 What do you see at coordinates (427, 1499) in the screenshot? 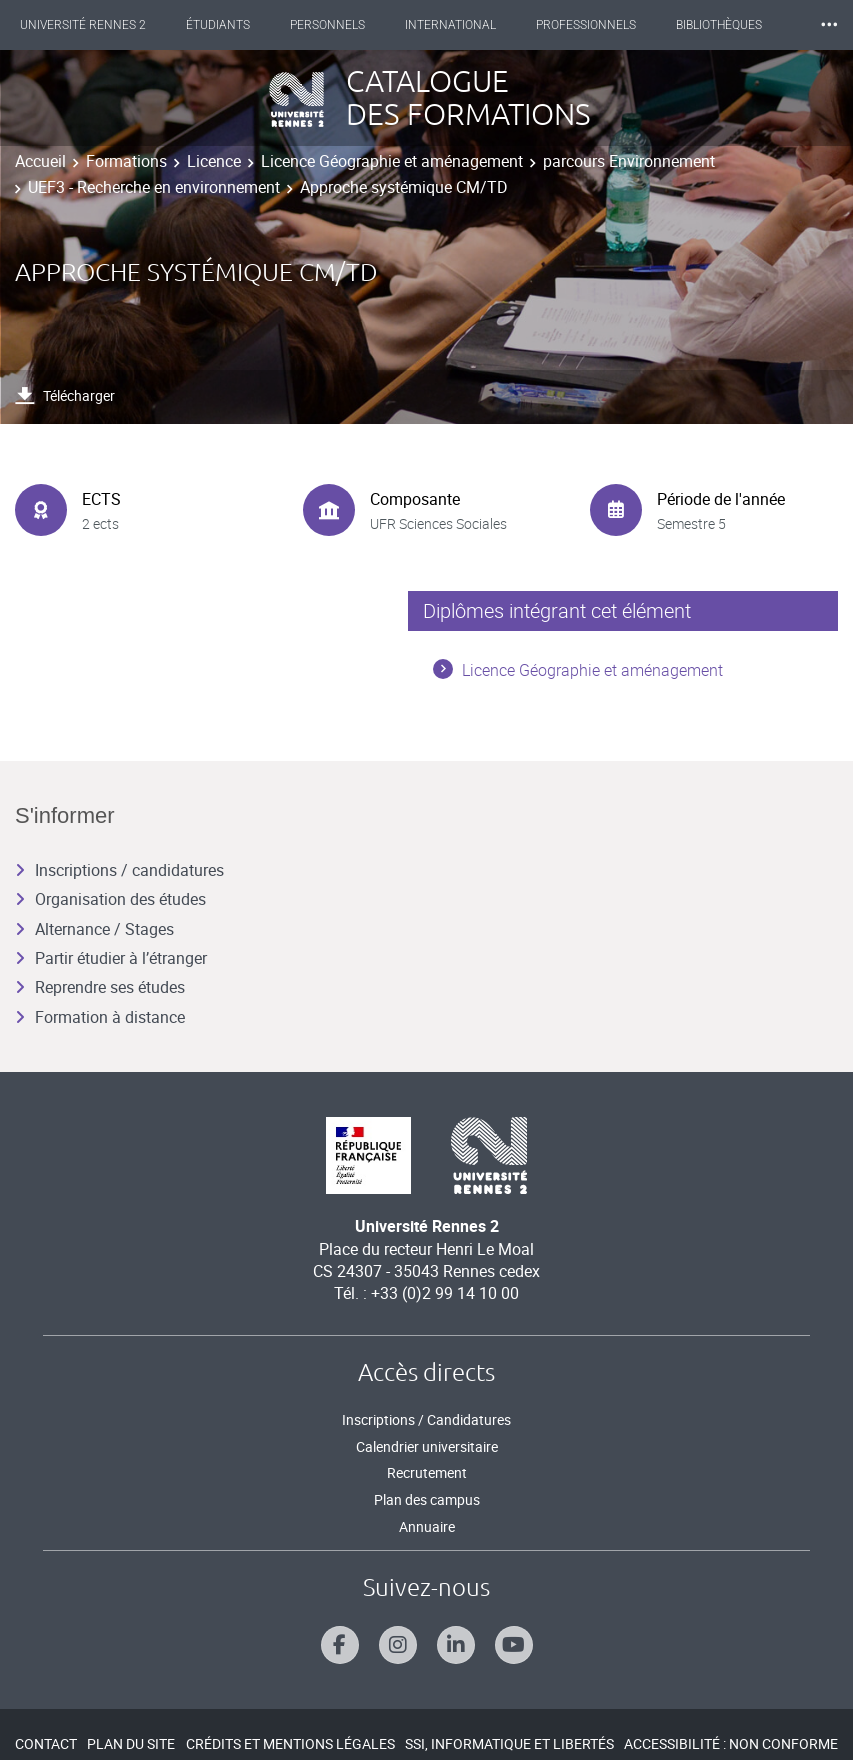
I see `Plan des campus` at bounding box center [427, 1499].